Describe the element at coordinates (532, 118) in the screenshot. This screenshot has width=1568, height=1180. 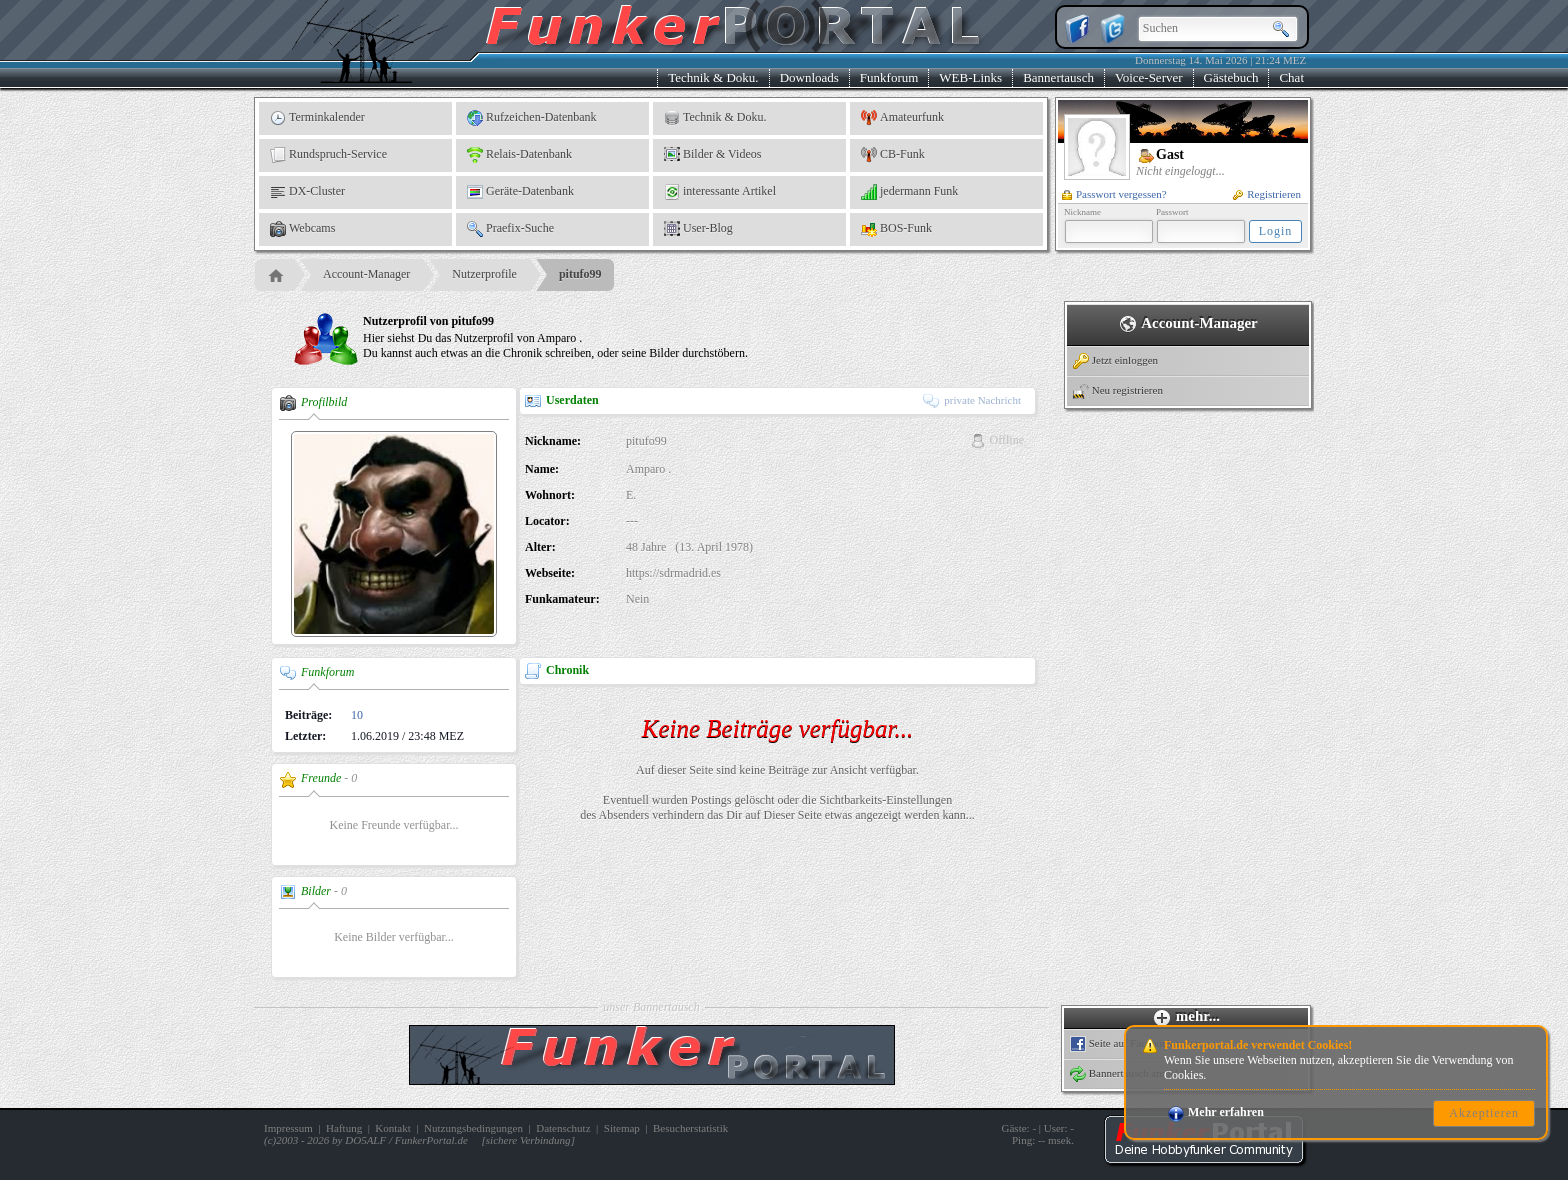
I see `Rufzeichen-Datenbank` at that location.